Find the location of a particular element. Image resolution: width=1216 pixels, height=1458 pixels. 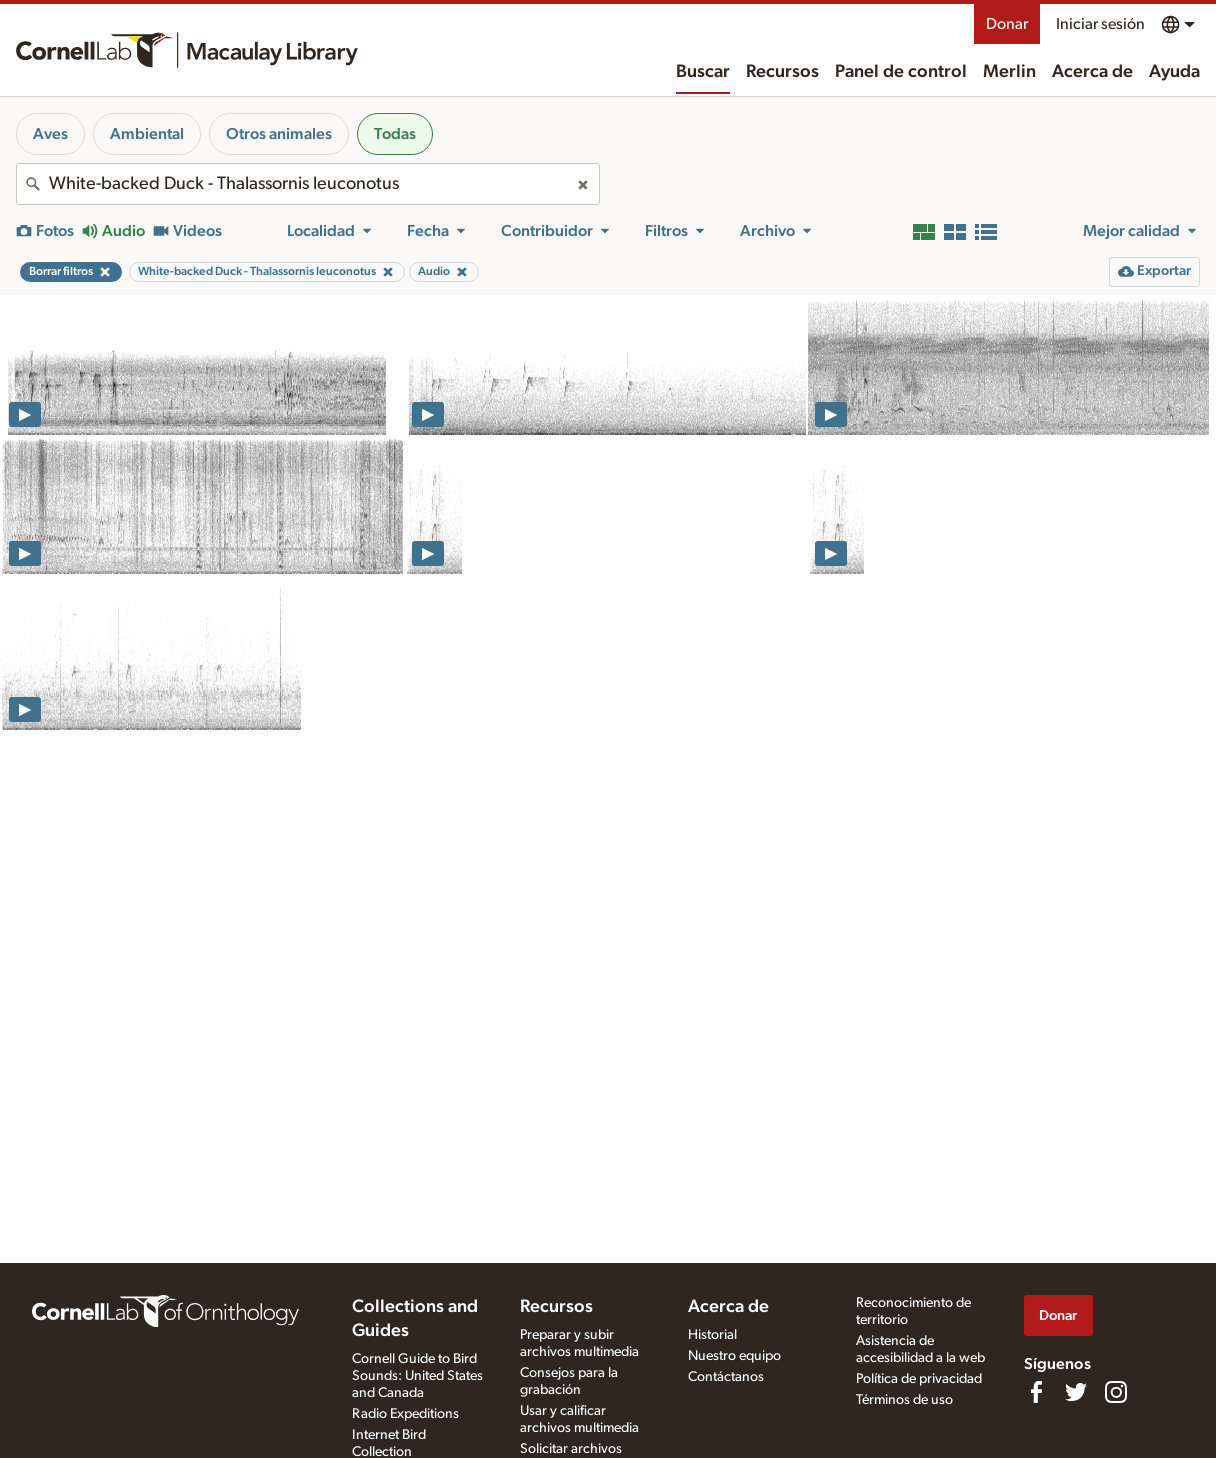

Buscar is located at coordinates (703, 72).